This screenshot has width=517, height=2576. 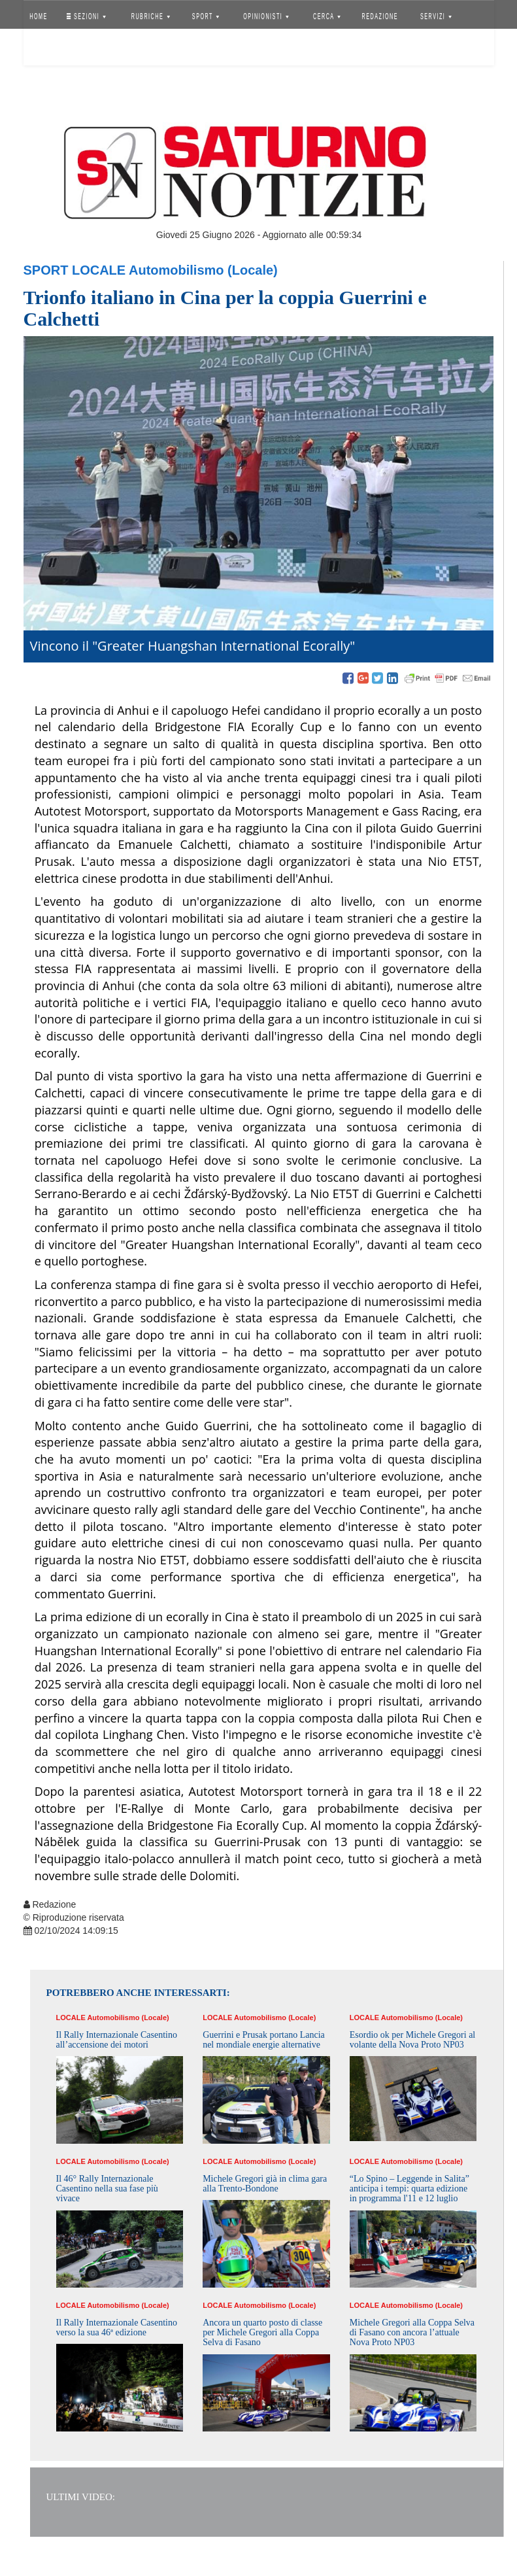 I want to click on OPINIONISTI, so click(x=266, y=16).